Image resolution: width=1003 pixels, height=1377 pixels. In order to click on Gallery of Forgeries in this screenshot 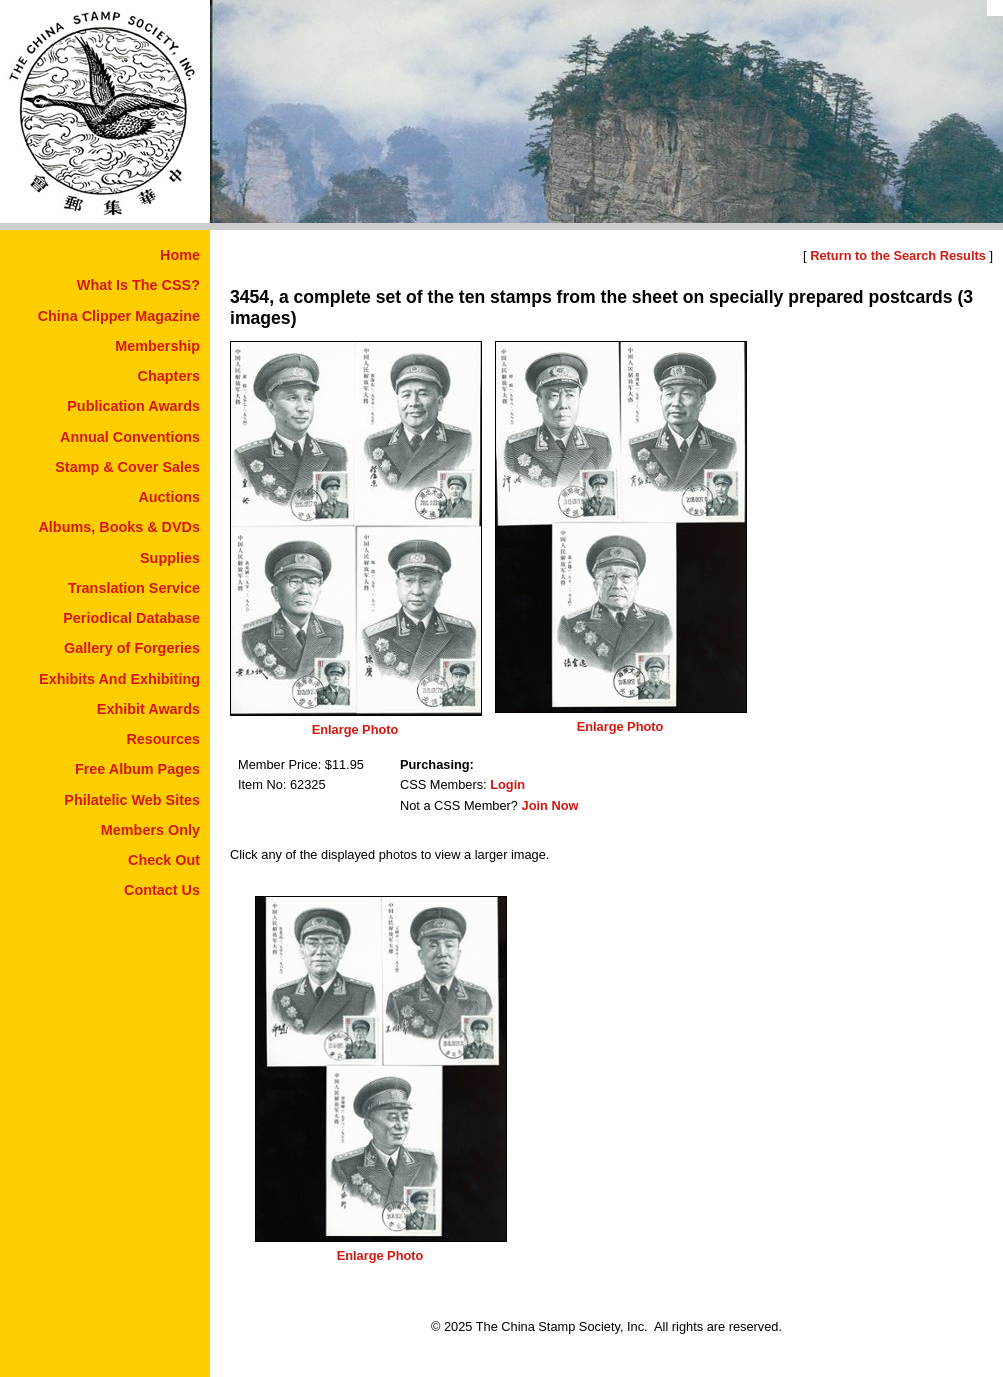, I will do `click(132, 648)`.